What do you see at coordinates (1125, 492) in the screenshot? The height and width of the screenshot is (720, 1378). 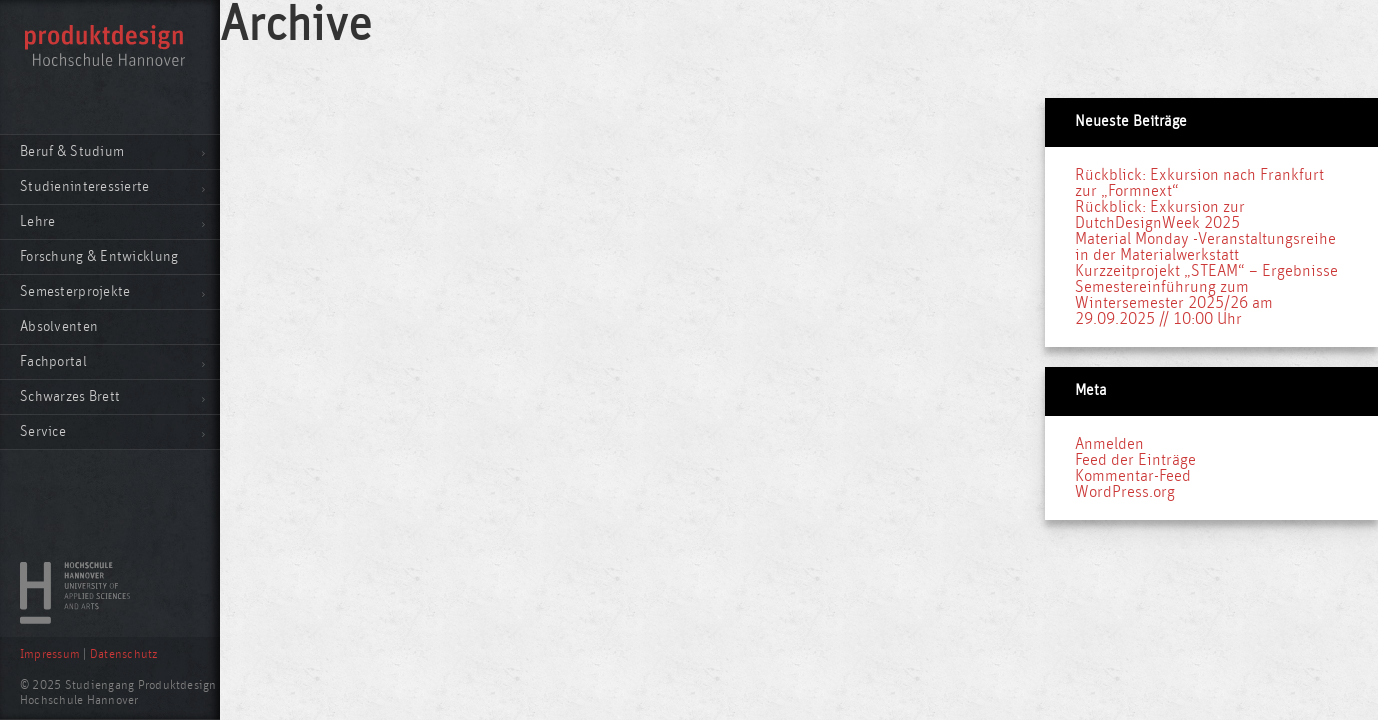 I see `WordPress.org` at bounding box center [1125, 492].